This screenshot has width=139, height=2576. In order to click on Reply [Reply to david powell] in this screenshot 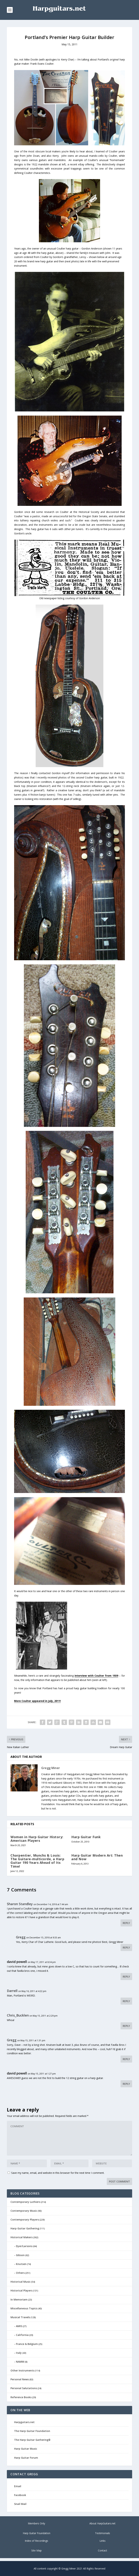, I will do `click(126, 1976)`.